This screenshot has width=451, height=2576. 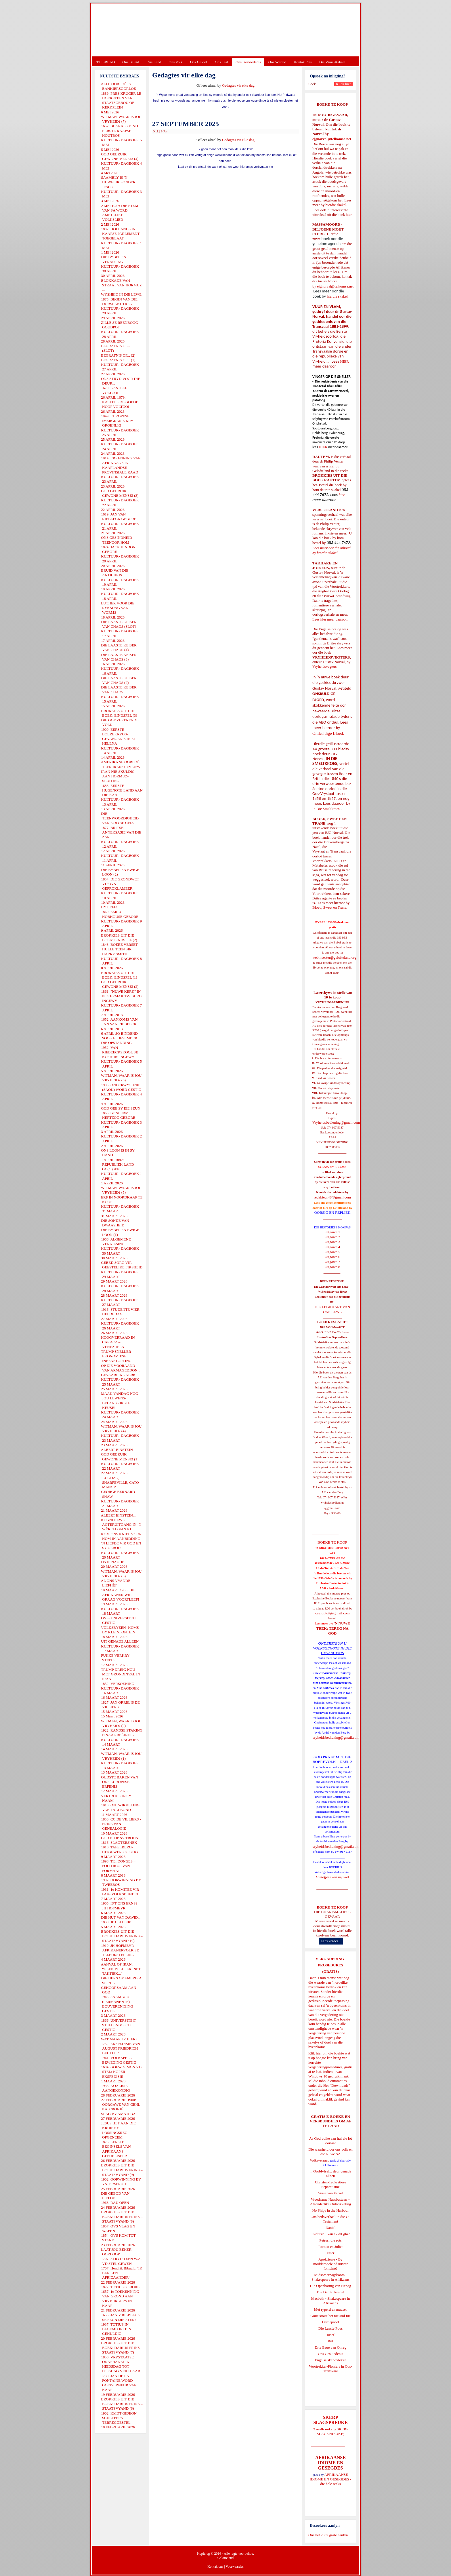 I want to click on AFRIKAANSE IDIOME EN GESEGDES - die hele reeks, so click(x=330, y=2479).